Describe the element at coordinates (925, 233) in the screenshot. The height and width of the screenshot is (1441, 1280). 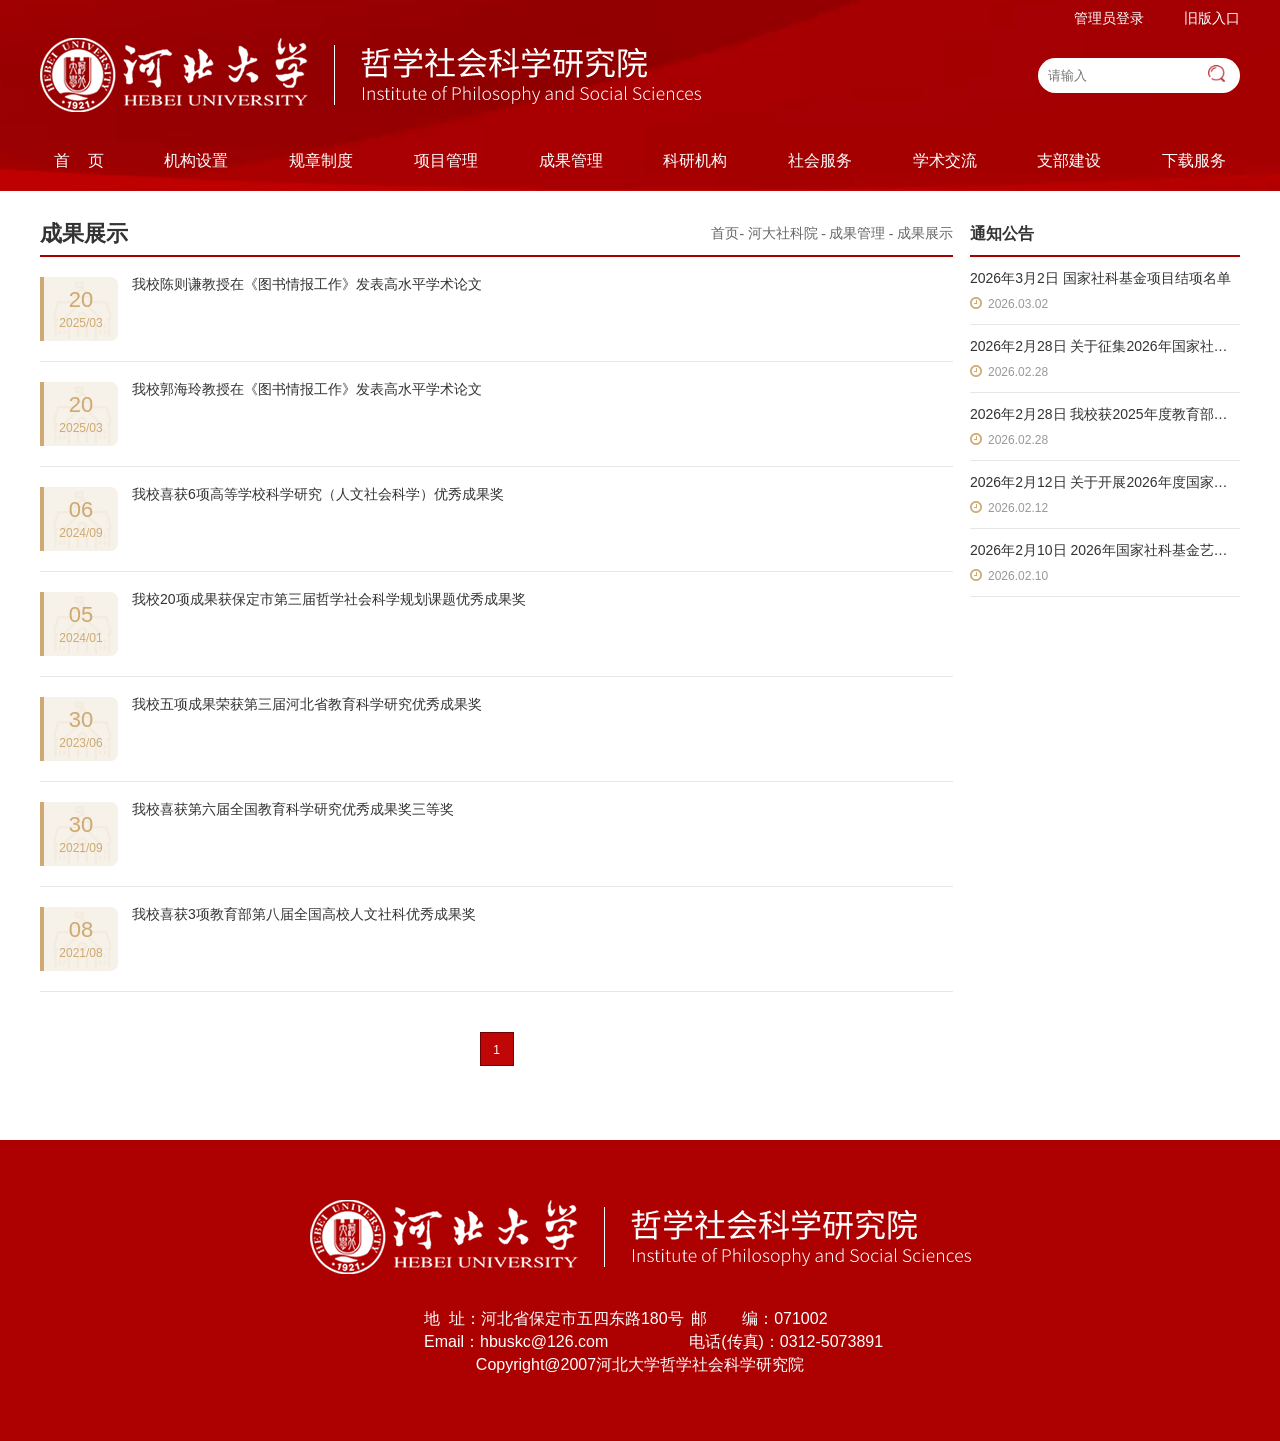
I see `成果展示` at that location.